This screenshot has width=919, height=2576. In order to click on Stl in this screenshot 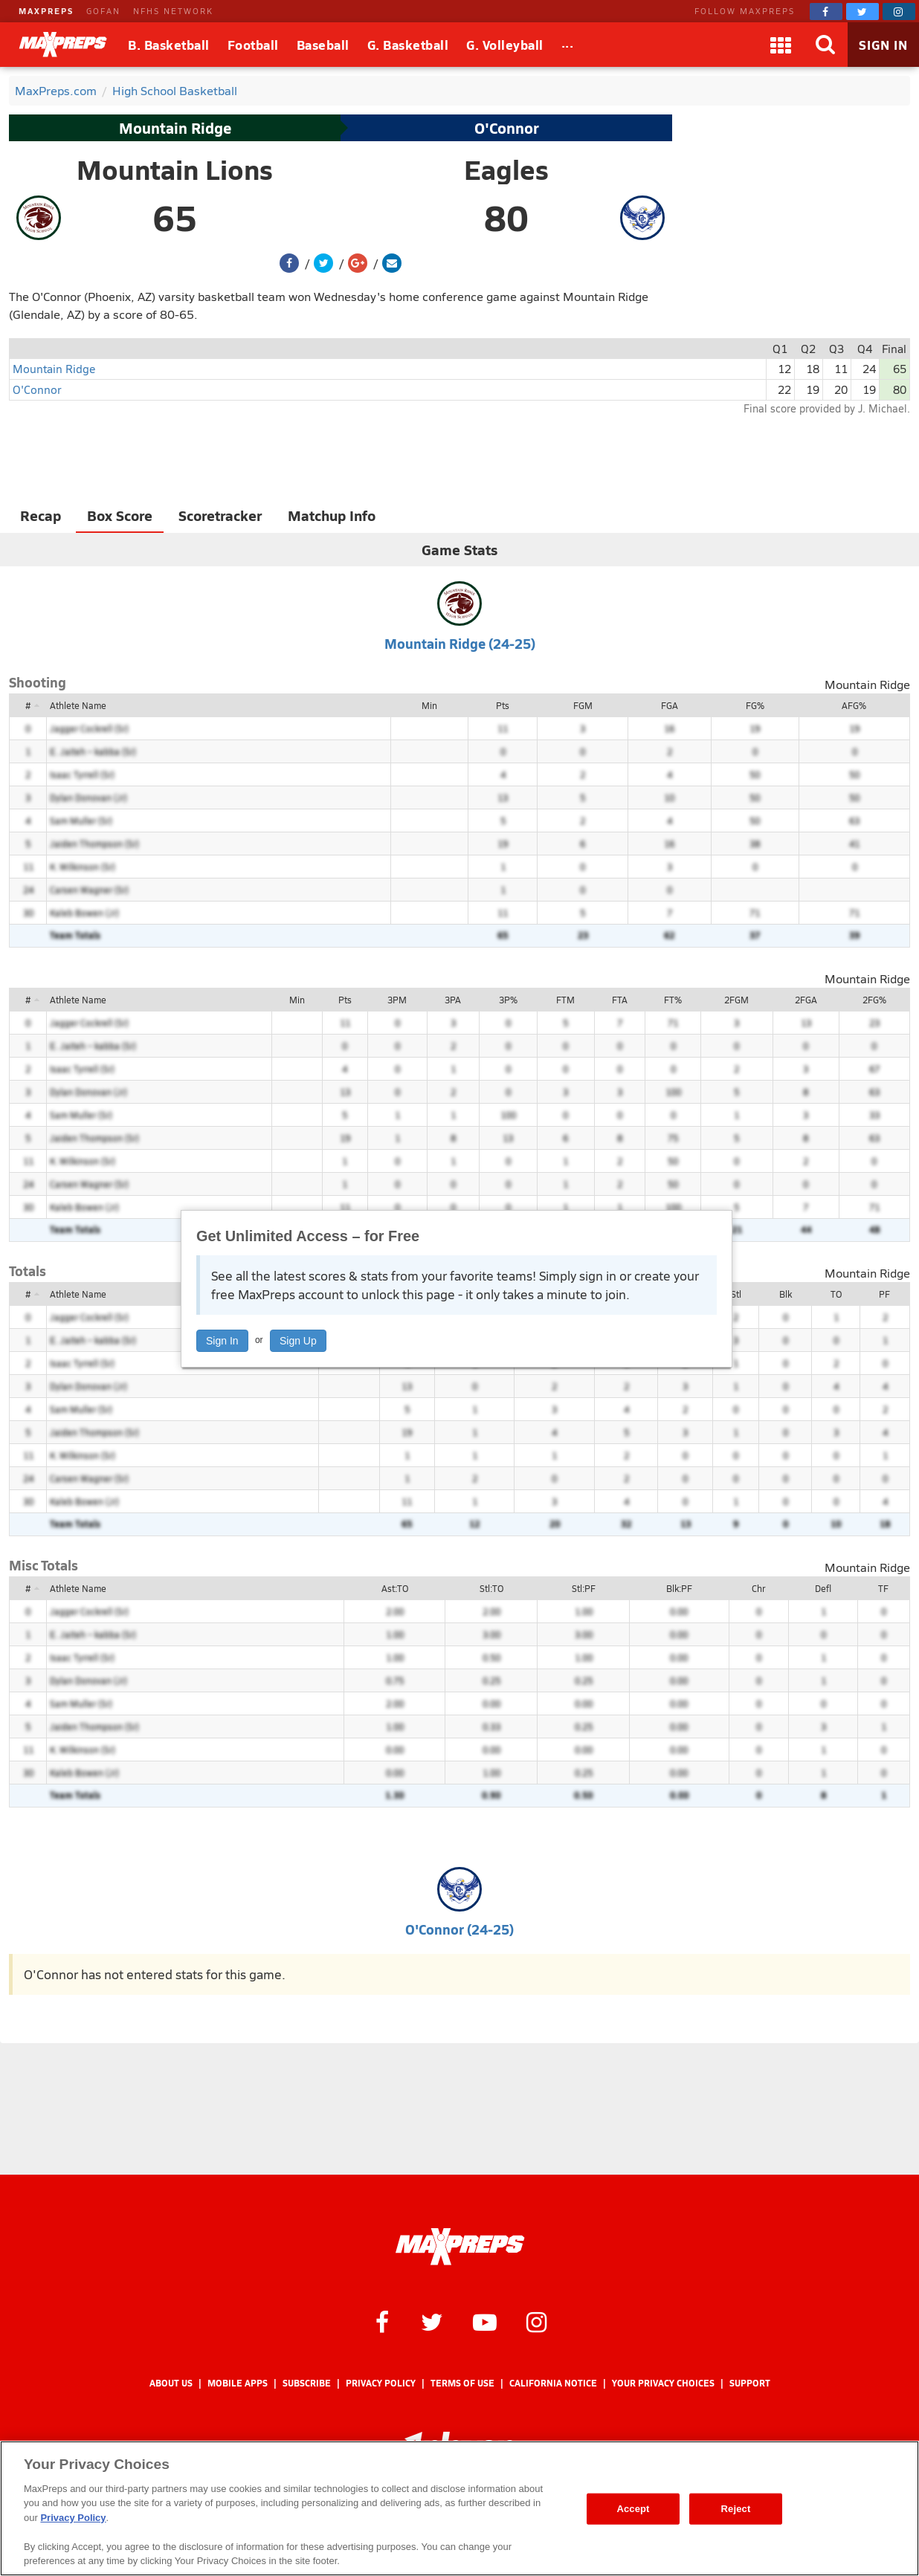, I will do `click(736, 1294)`.